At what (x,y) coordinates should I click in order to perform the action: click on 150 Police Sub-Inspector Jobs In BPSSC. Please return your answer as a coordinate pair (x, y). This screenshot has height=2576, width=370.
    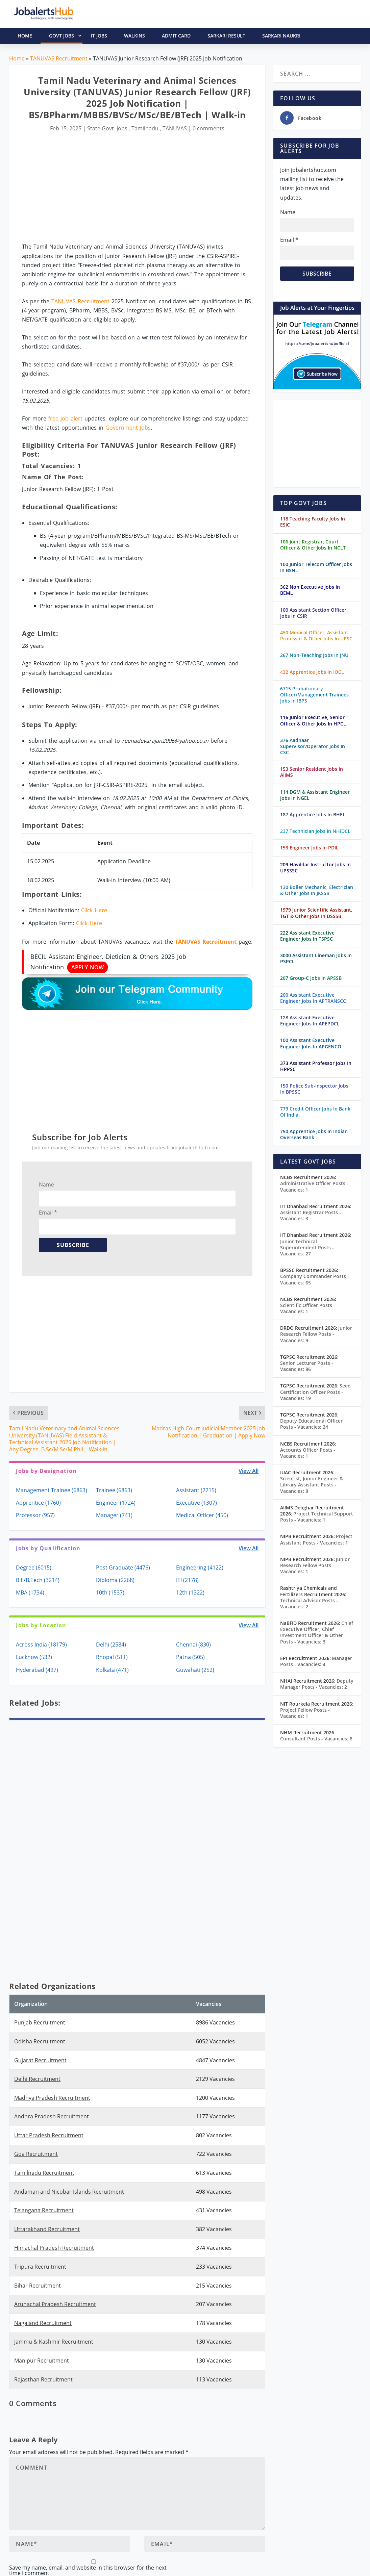
    Looking at the image, I should click on (314, 1088).